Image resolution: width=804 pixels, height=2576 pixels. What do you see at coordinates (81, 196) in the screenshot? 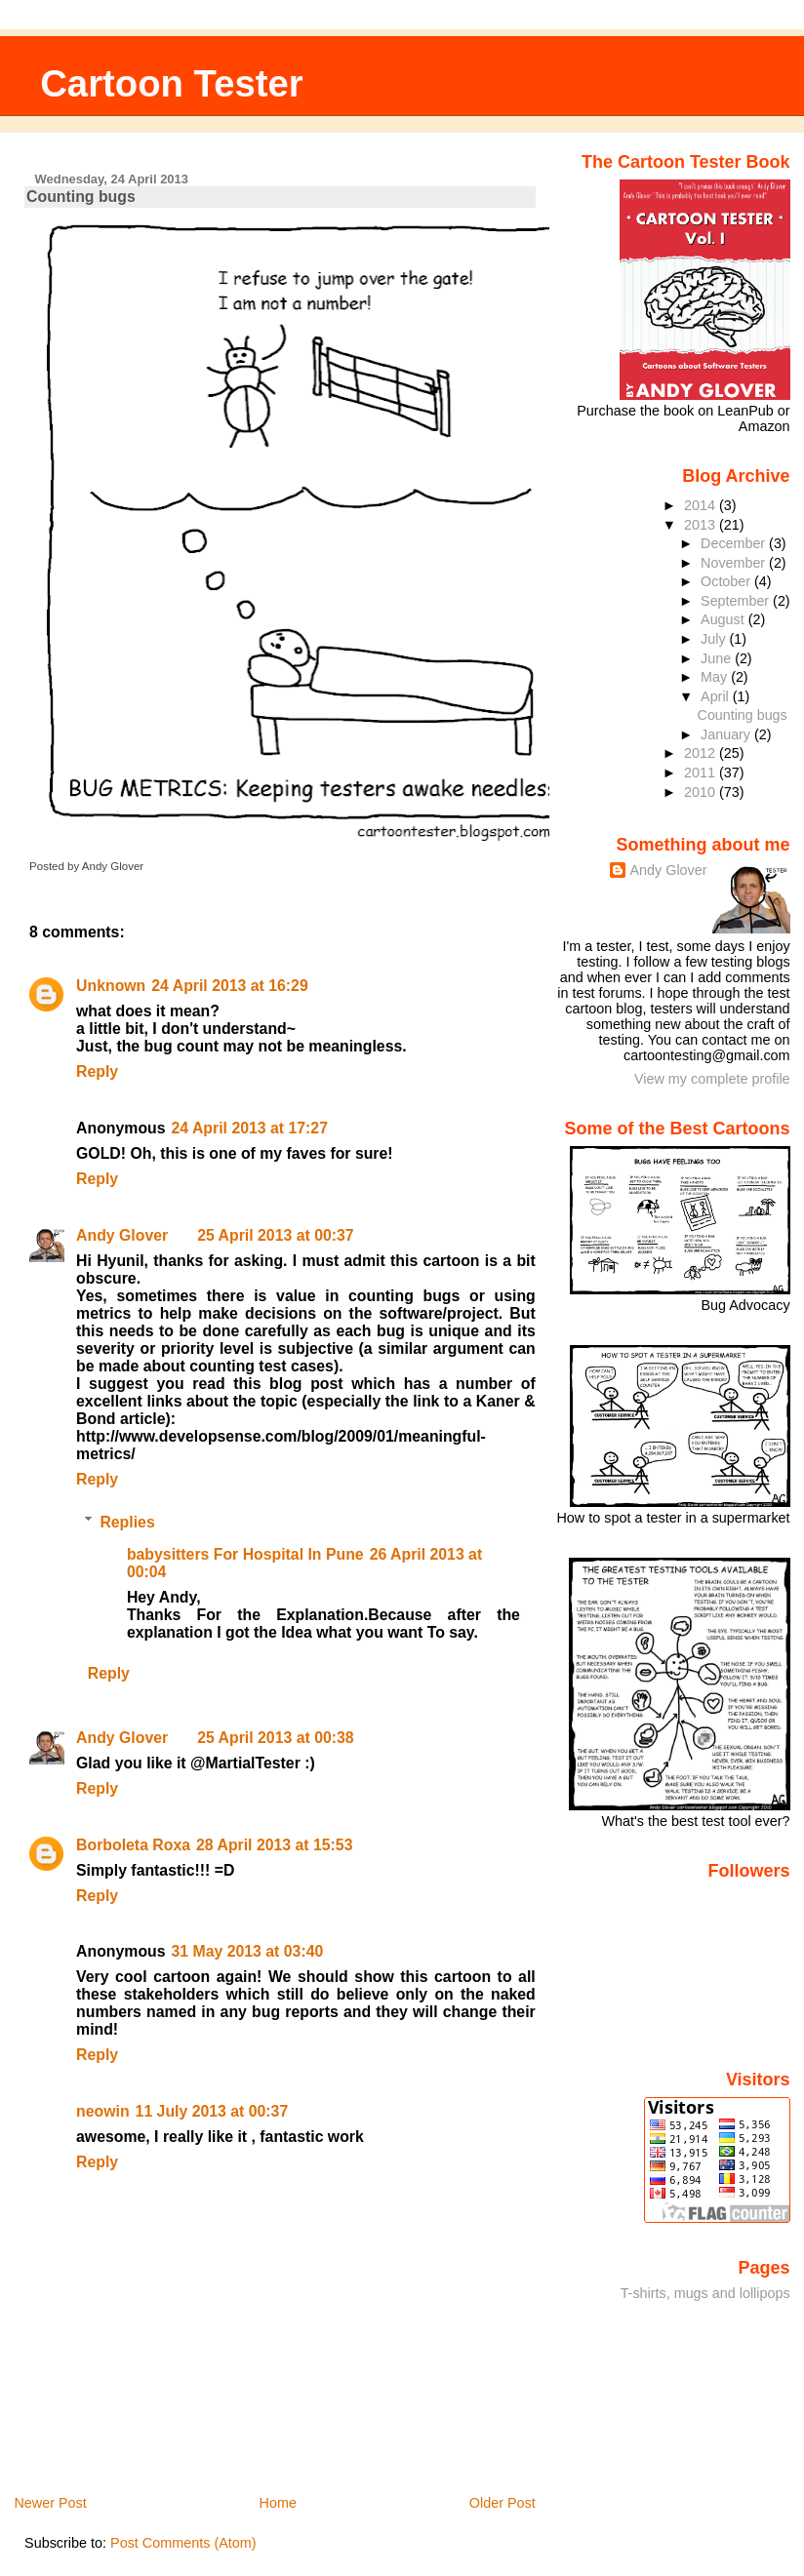
I see `Counting bugs` at bounding box center [81, 196].